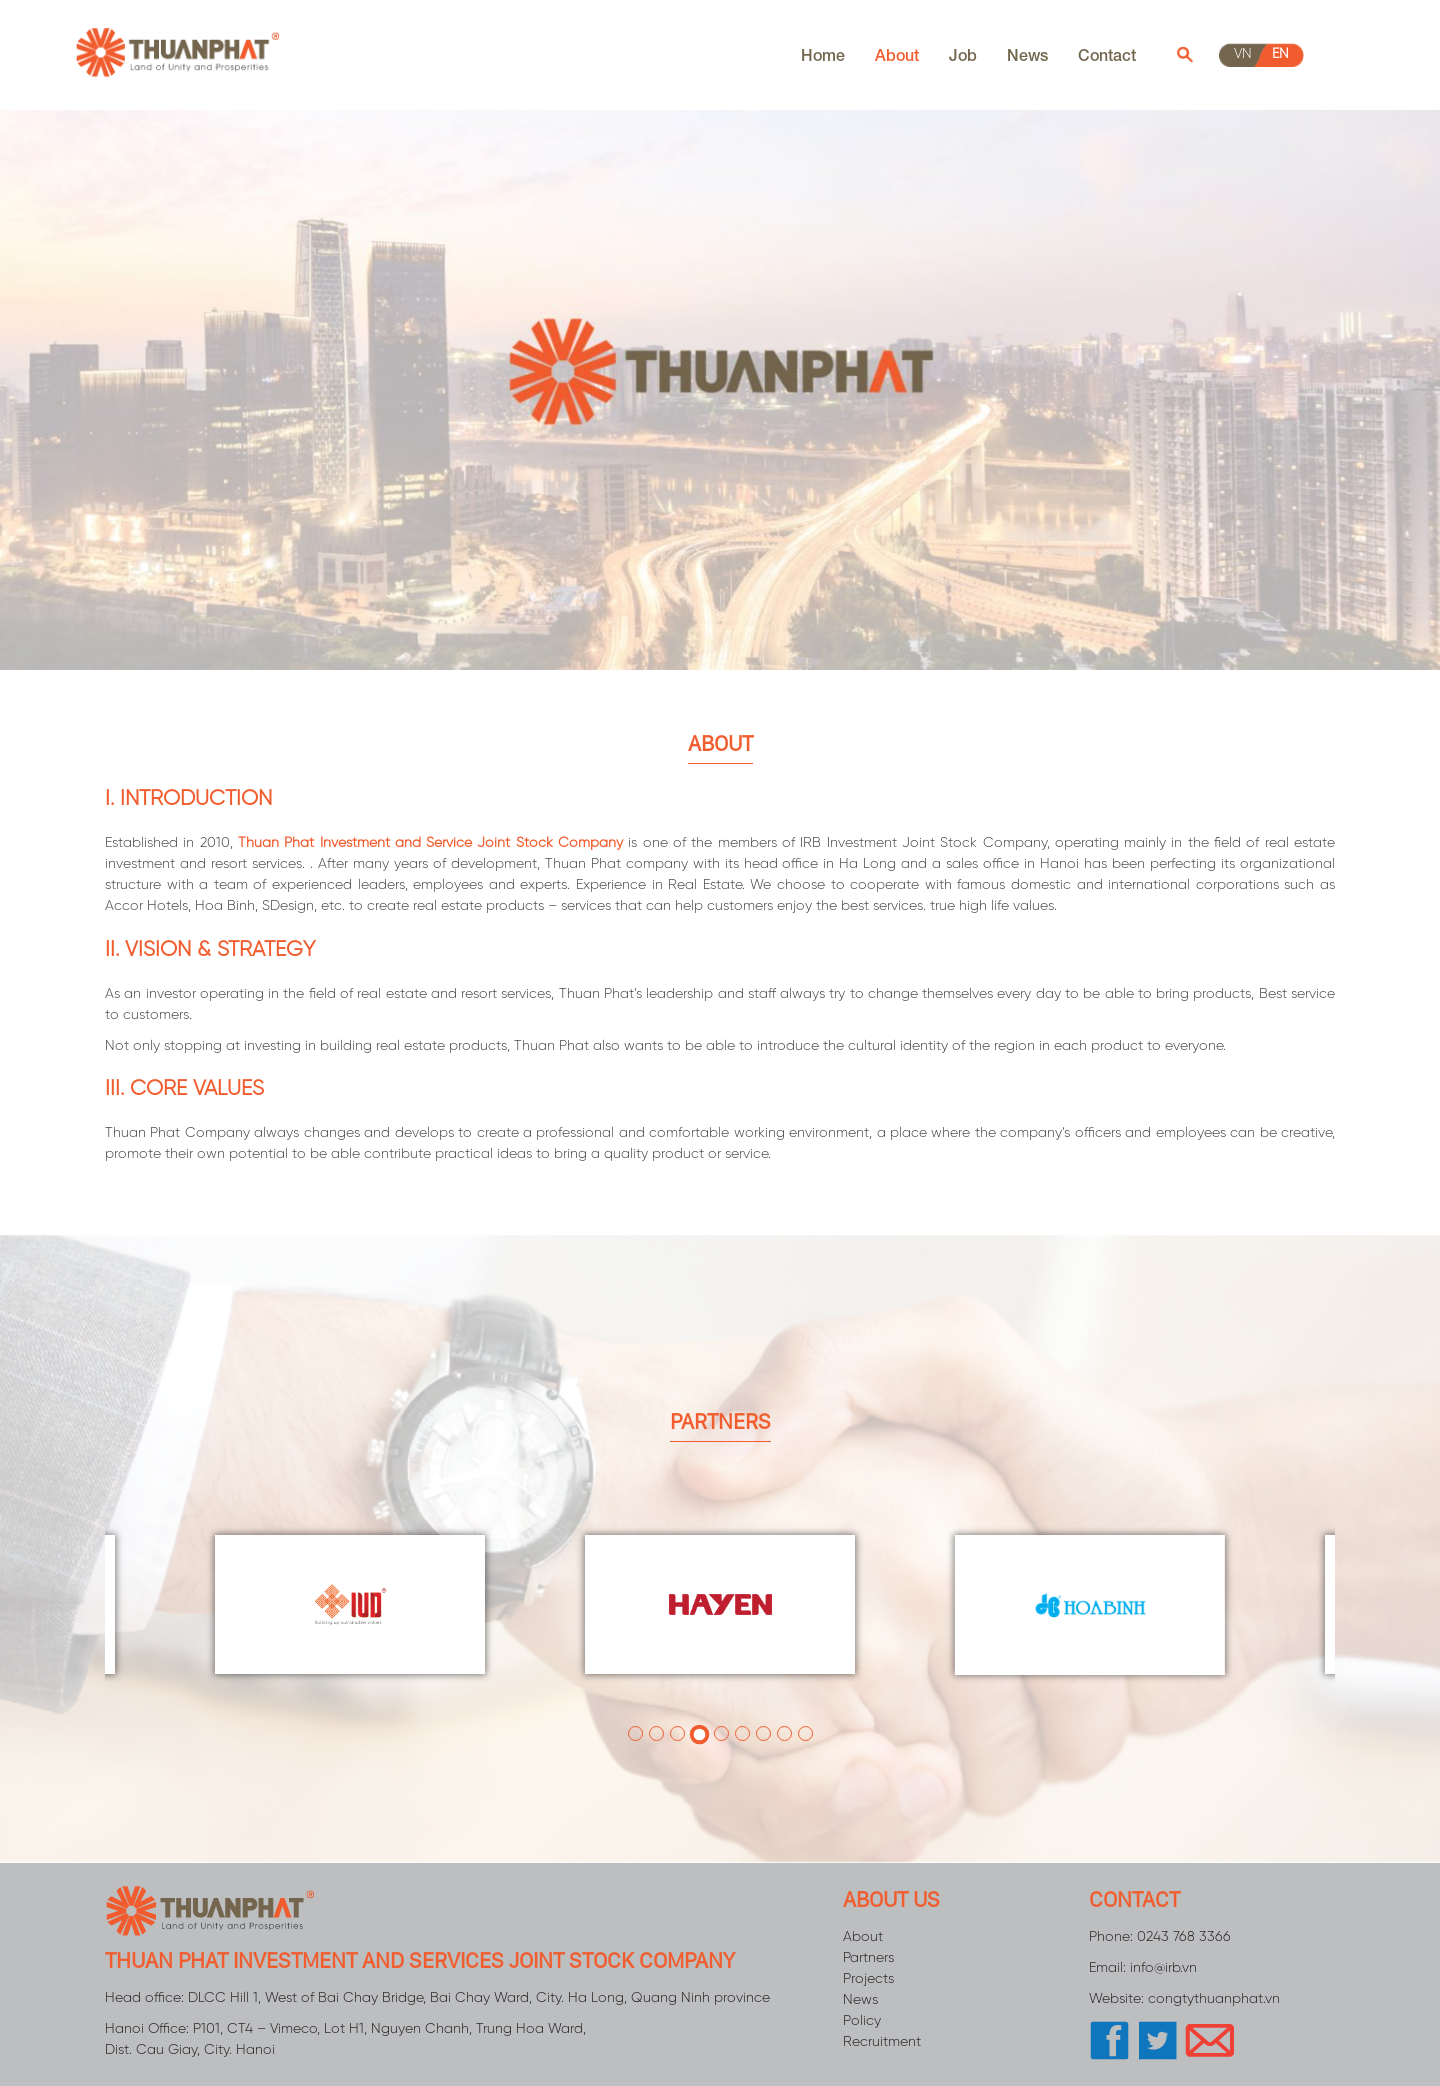 The width and height of the screenshot is (1440, 2086). Describe the element at coordinates (963, 54) in the screenshot. I see `Job` at that location.